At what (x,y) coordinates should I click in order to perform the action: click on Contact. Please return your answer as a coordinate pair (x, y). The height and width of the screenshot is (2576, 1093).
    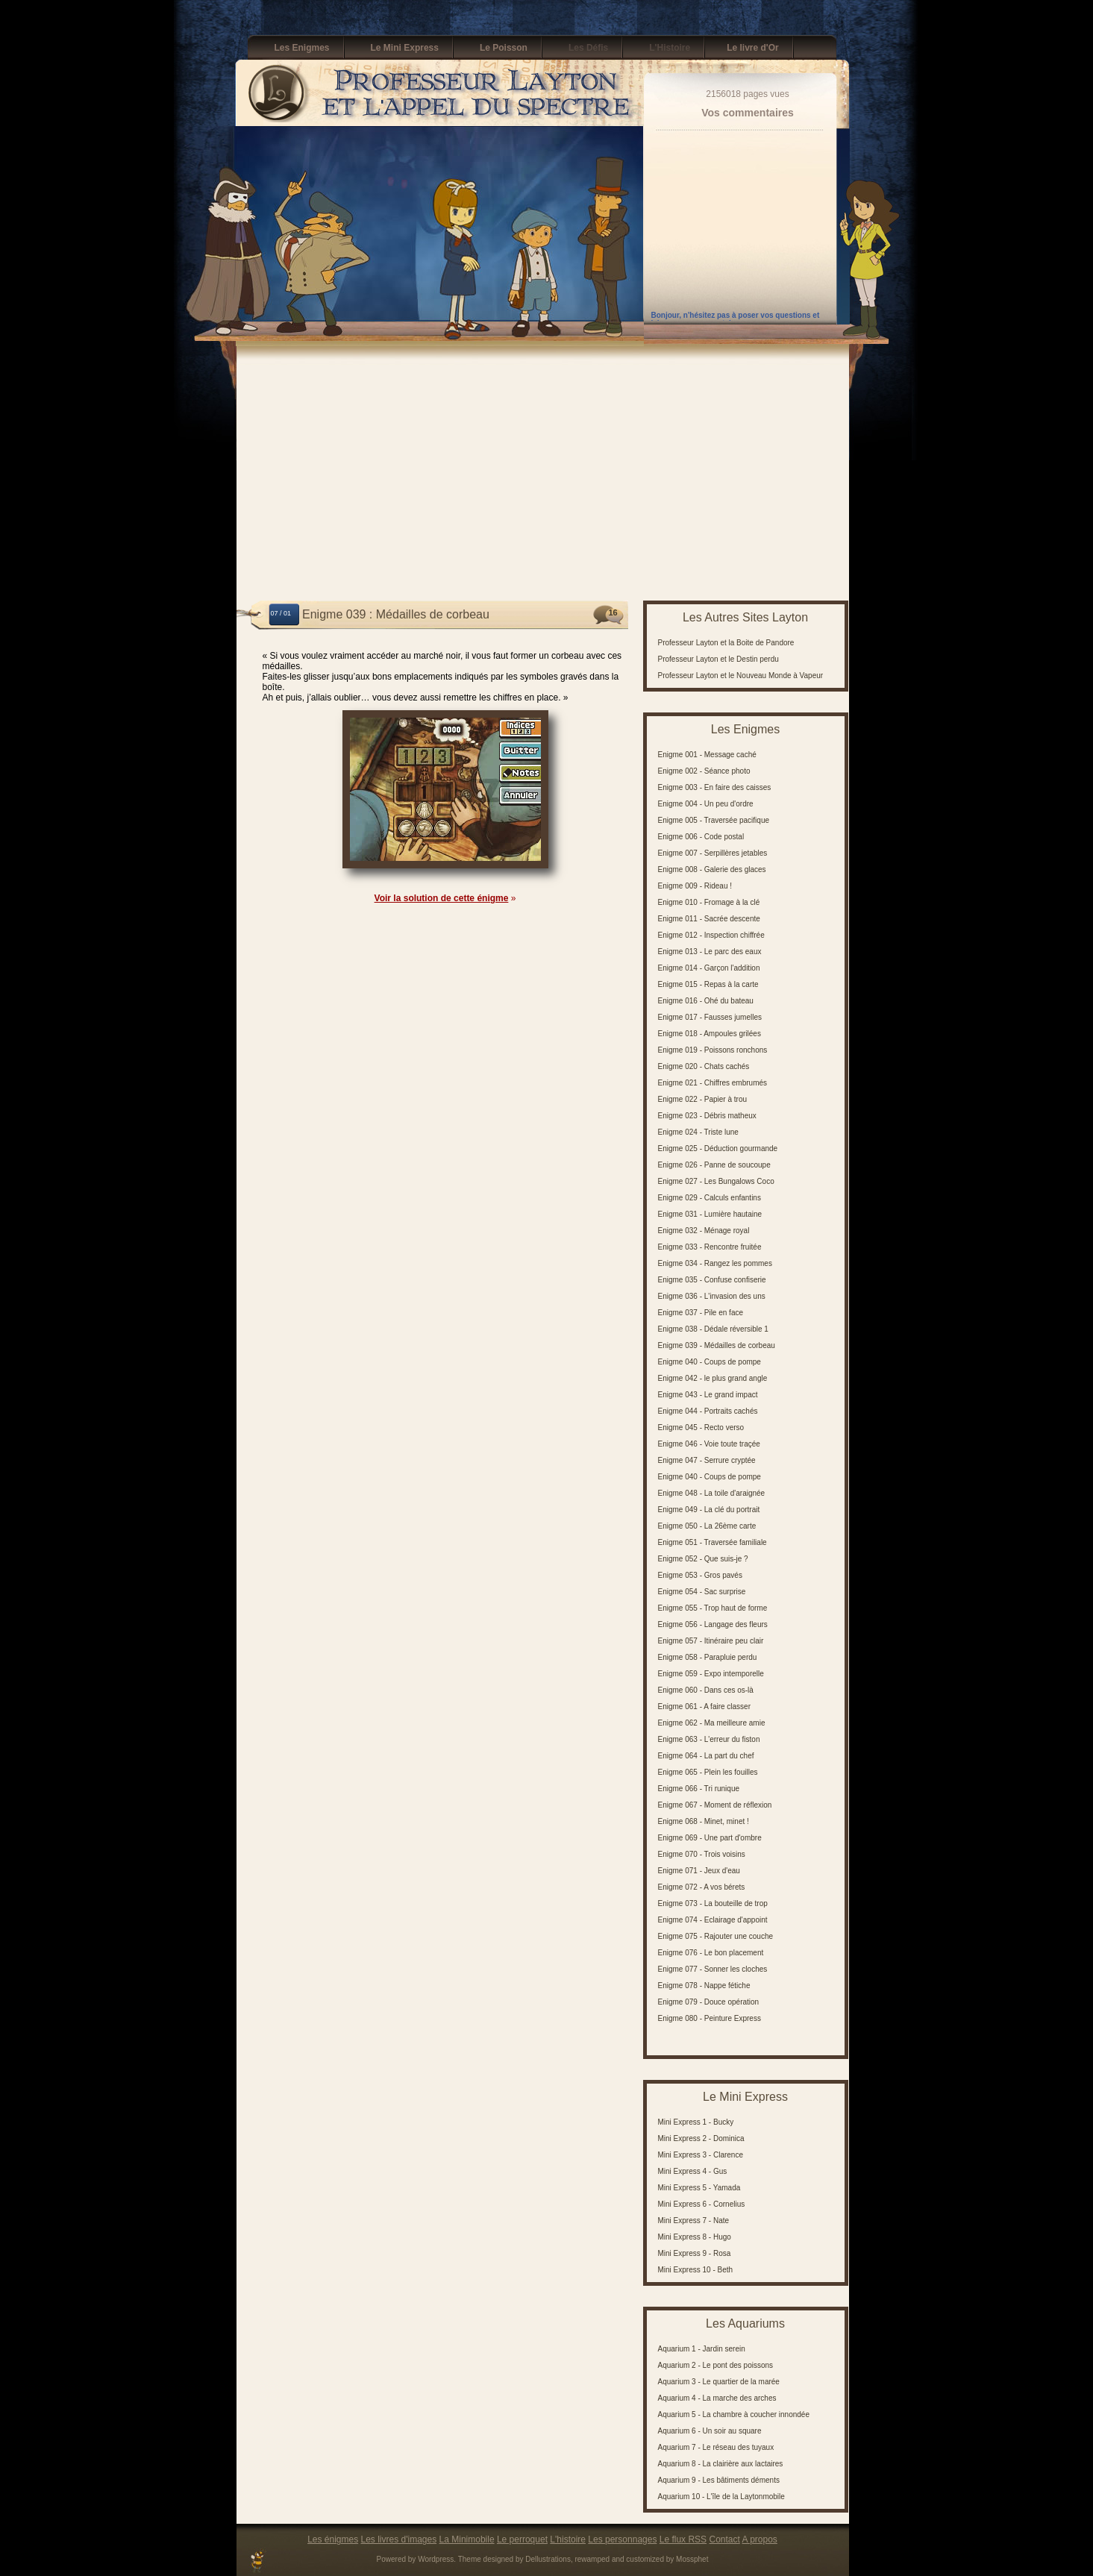
    Looking at the image, I should click on (724, 2539).